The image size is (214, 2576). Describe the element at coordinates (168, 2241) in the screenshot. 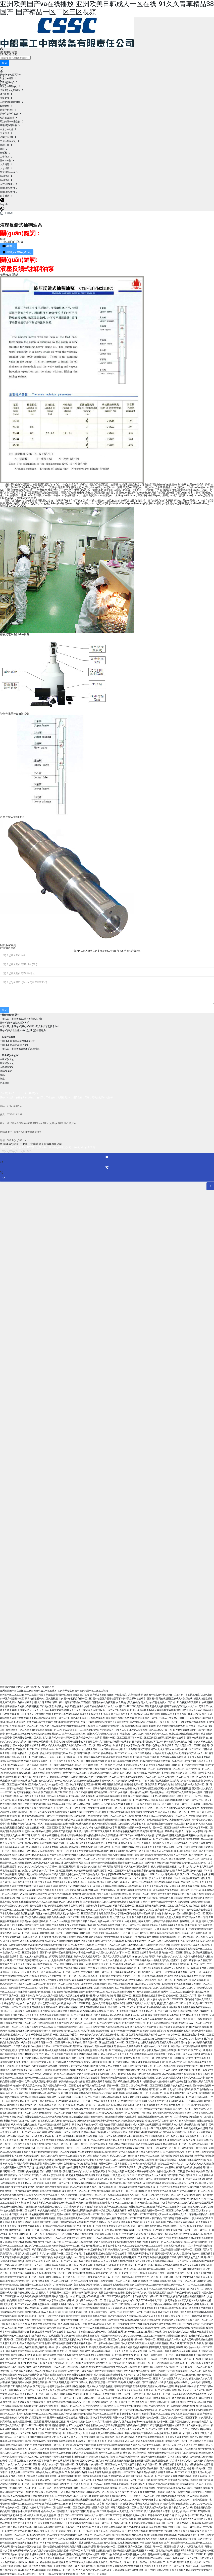

I see `中文一区二区三区日韩欧美` at that location.